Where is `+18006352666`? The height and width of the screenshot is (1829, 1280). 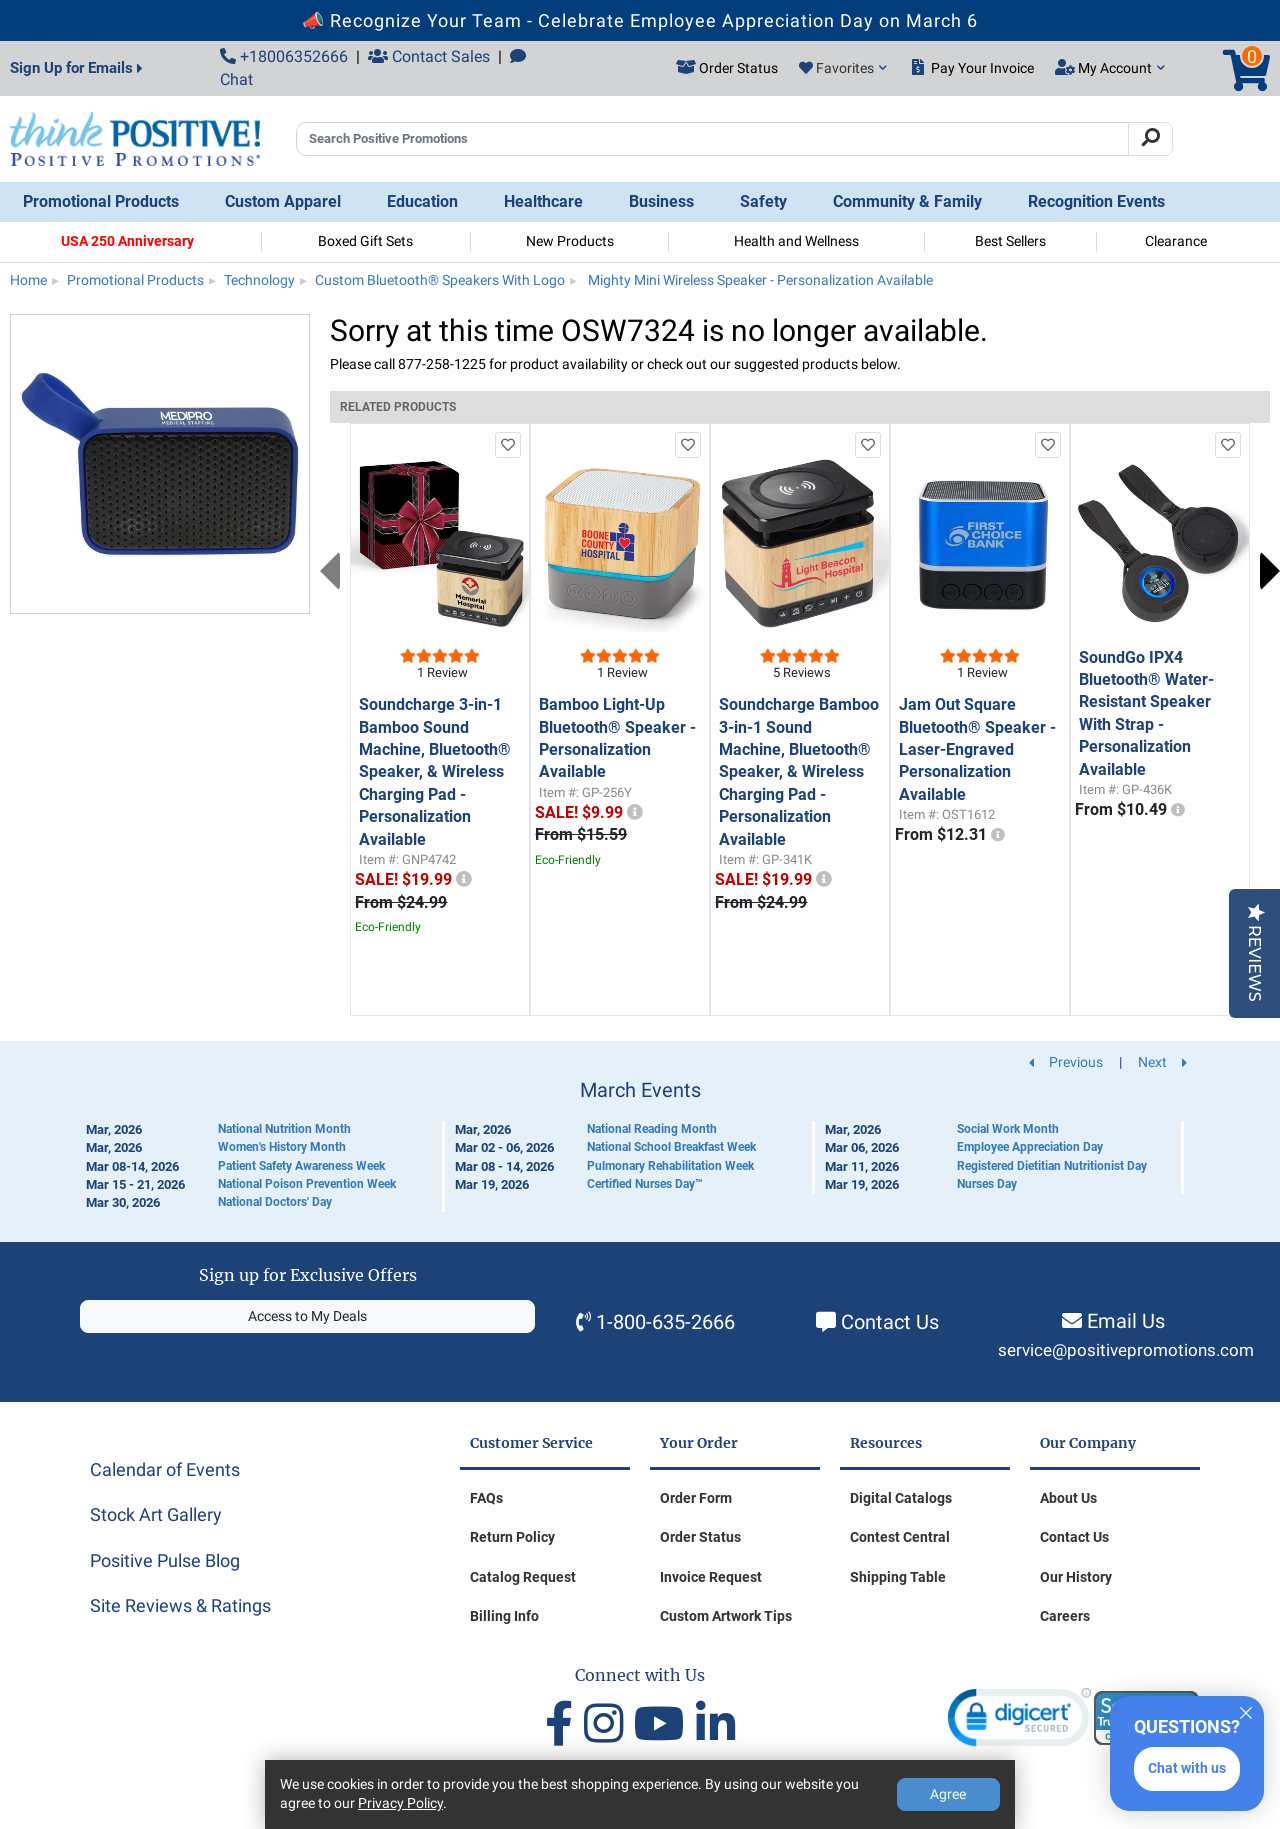
+18006352666 is located at coordinates (284, 56).